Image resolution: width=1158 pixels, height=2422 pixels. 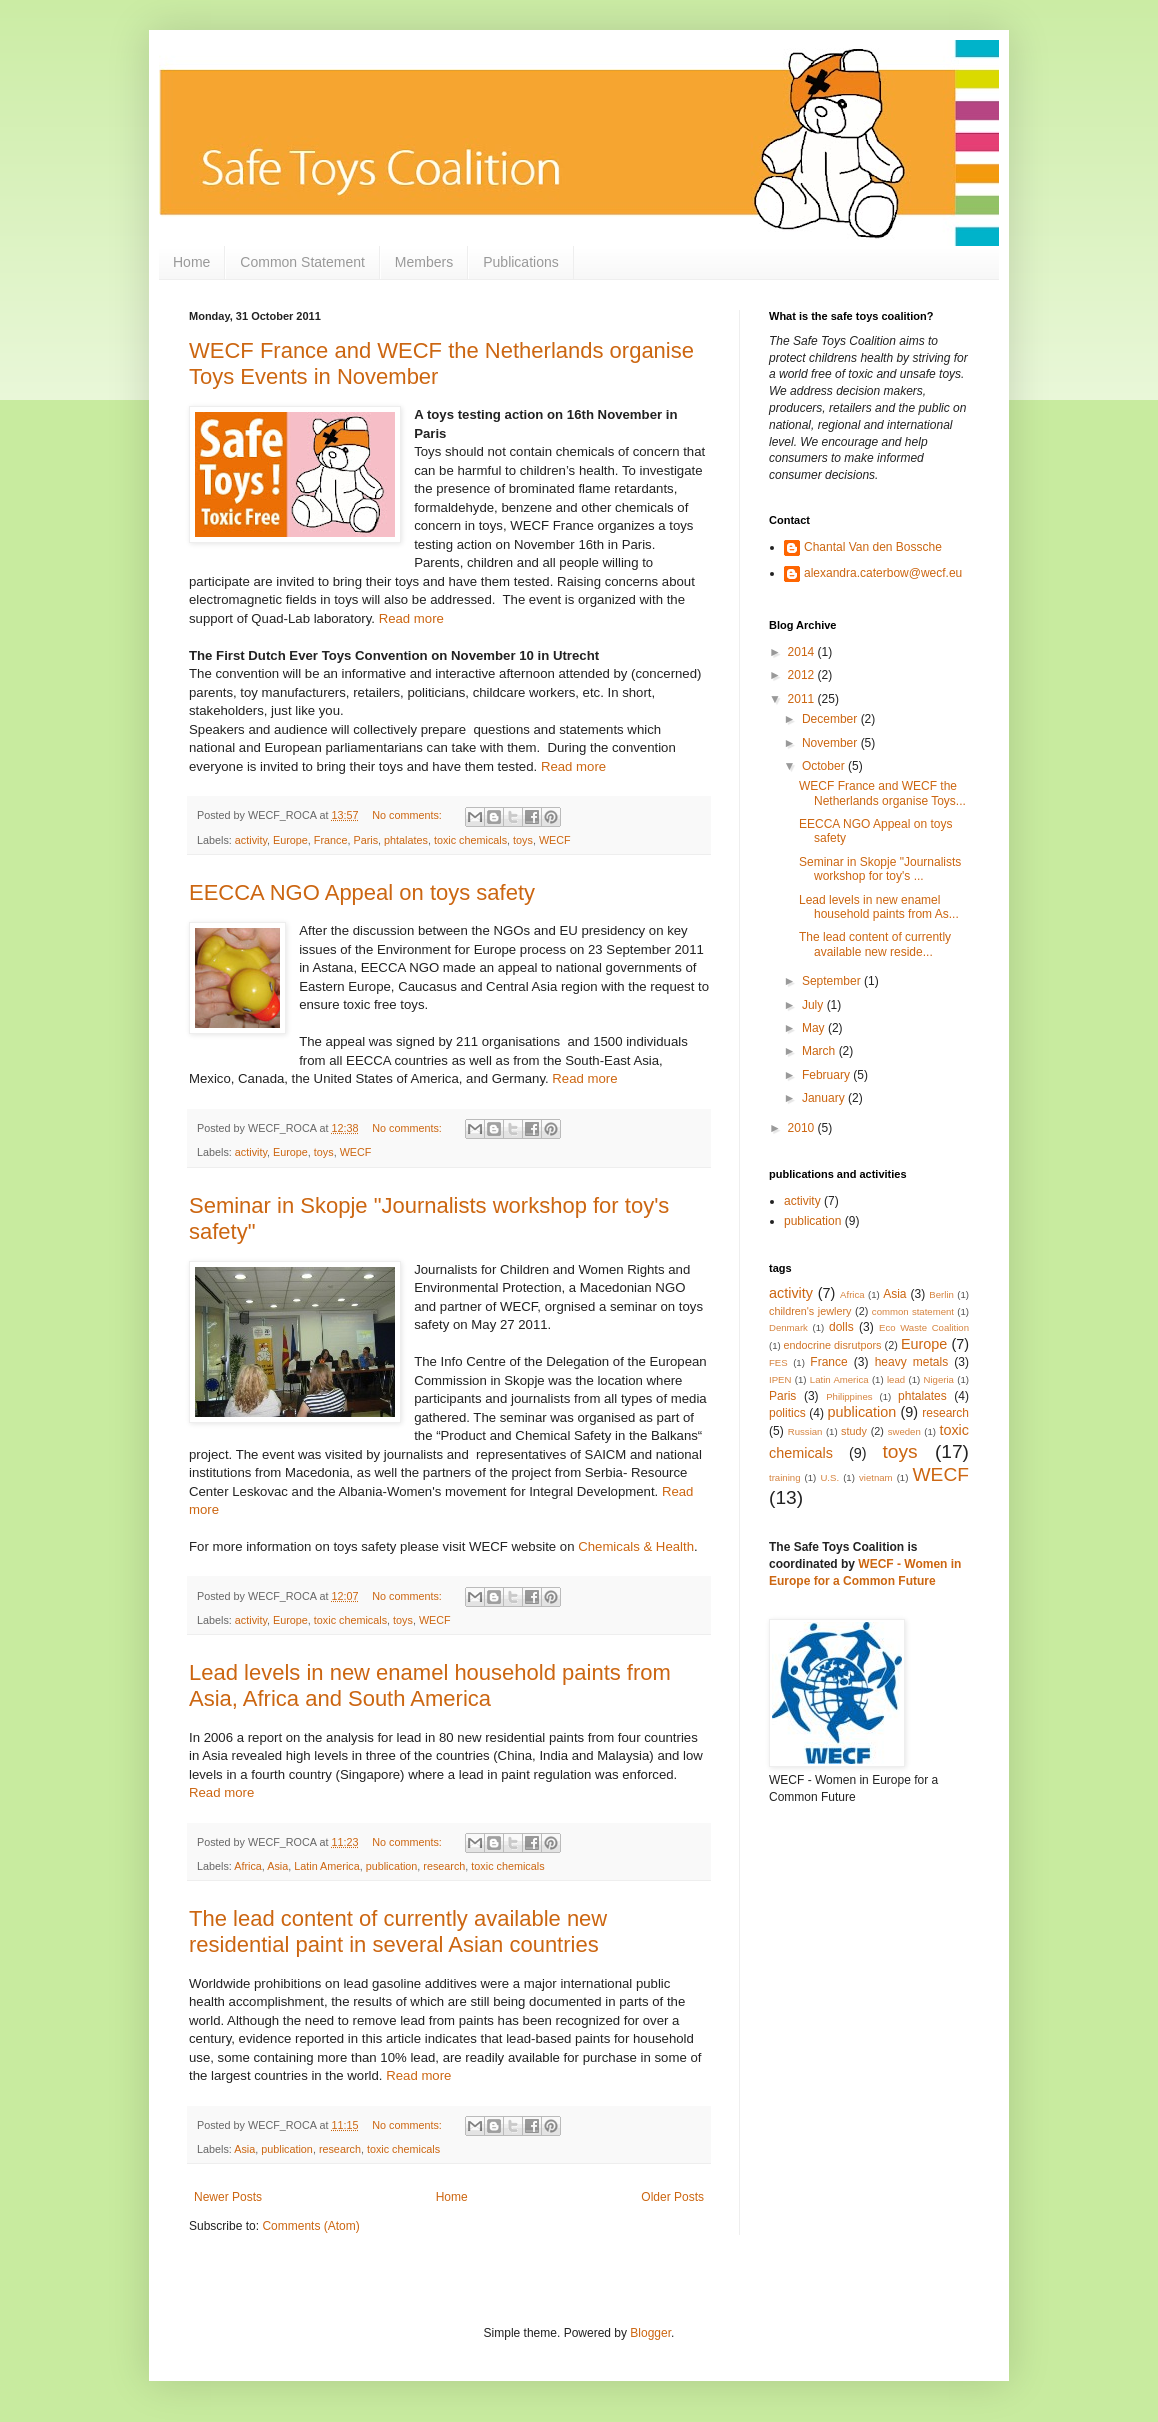 What do you see at coordinates (555, 840) in the screenshot?
I see `WECF` at bounding box center [555, 840].